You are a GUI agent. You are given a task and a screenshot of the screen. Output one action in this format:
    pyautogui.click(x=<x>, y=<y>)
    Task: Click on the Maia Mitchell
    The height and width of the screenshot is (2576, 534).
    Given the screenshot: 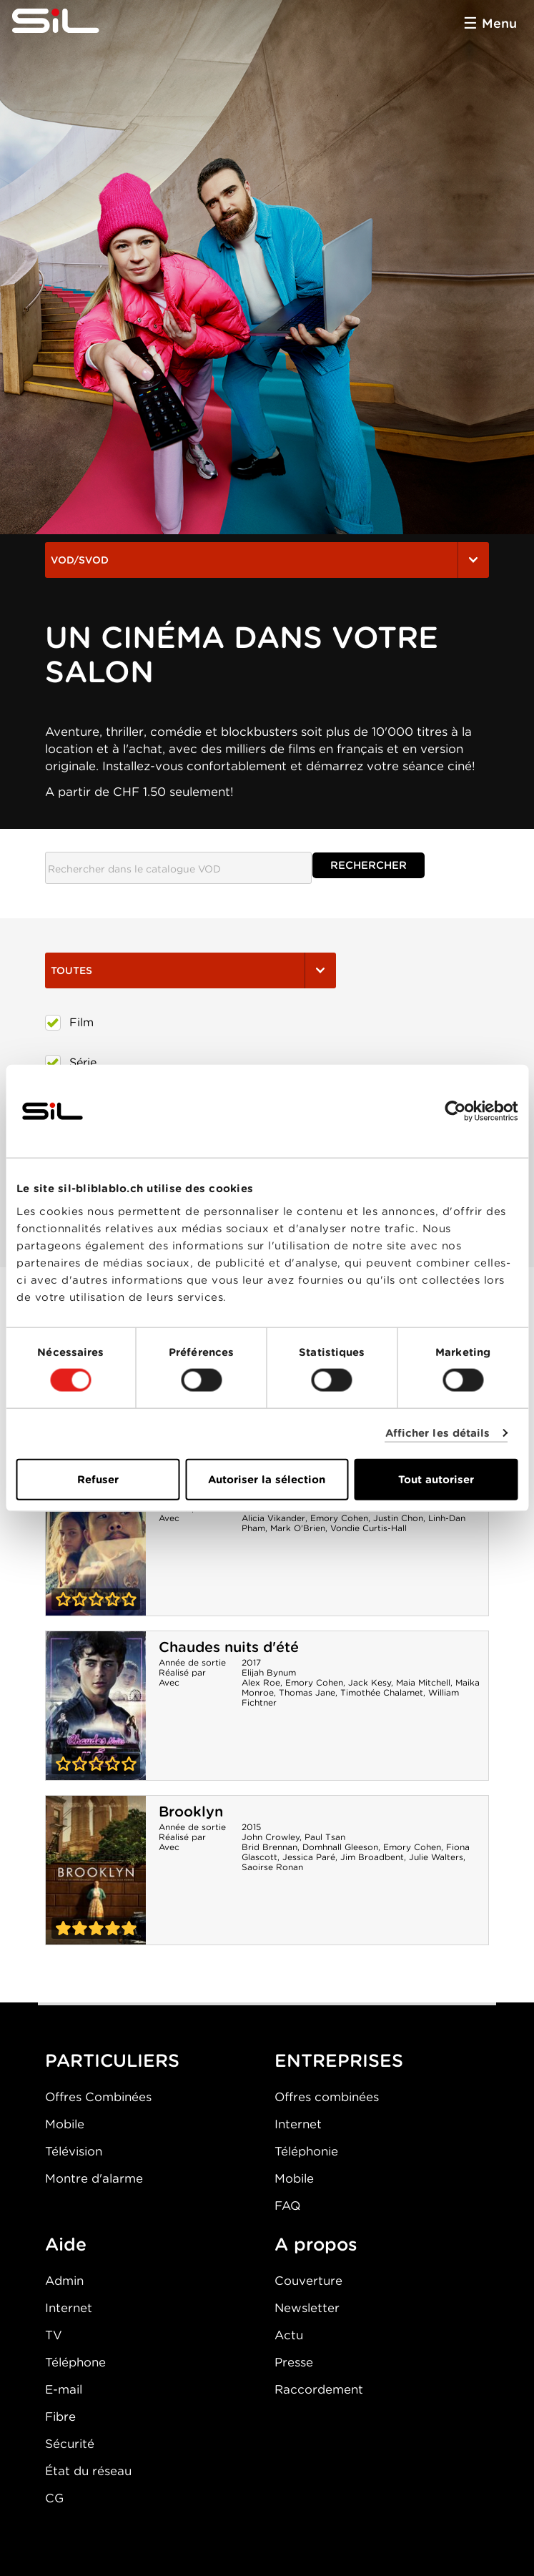 What is the action you would take?
    pyautogui.click(x=423, y=1682)
    